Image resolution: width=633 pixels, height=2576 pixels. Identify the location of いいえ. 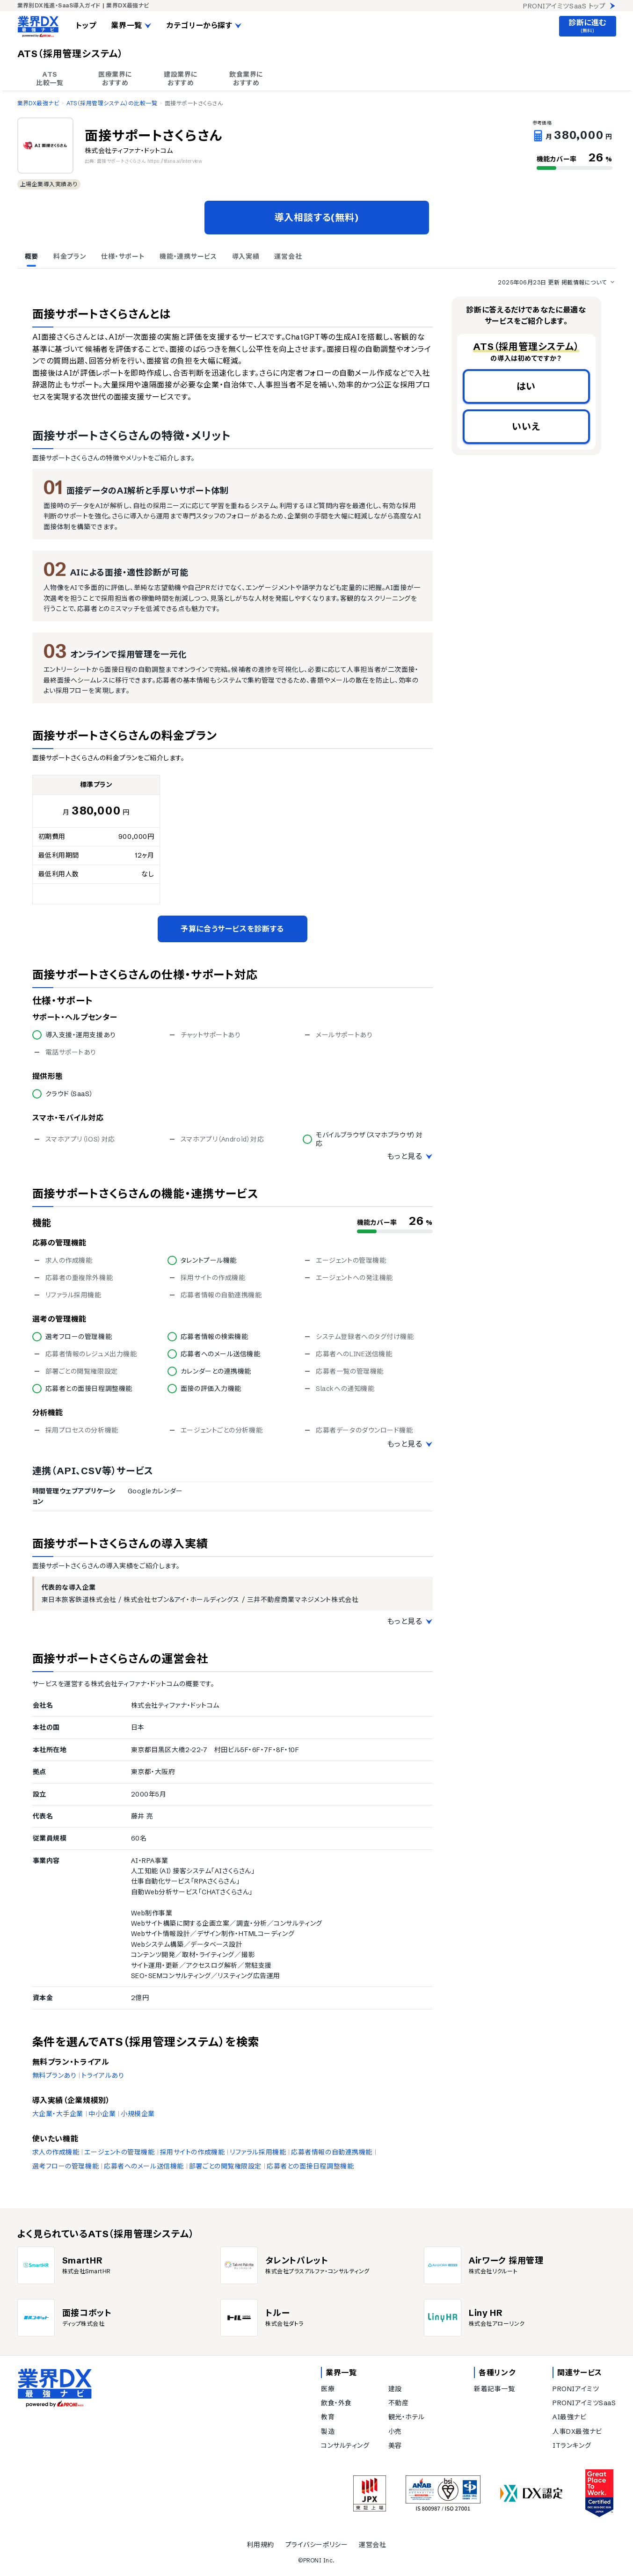
(526, 426).